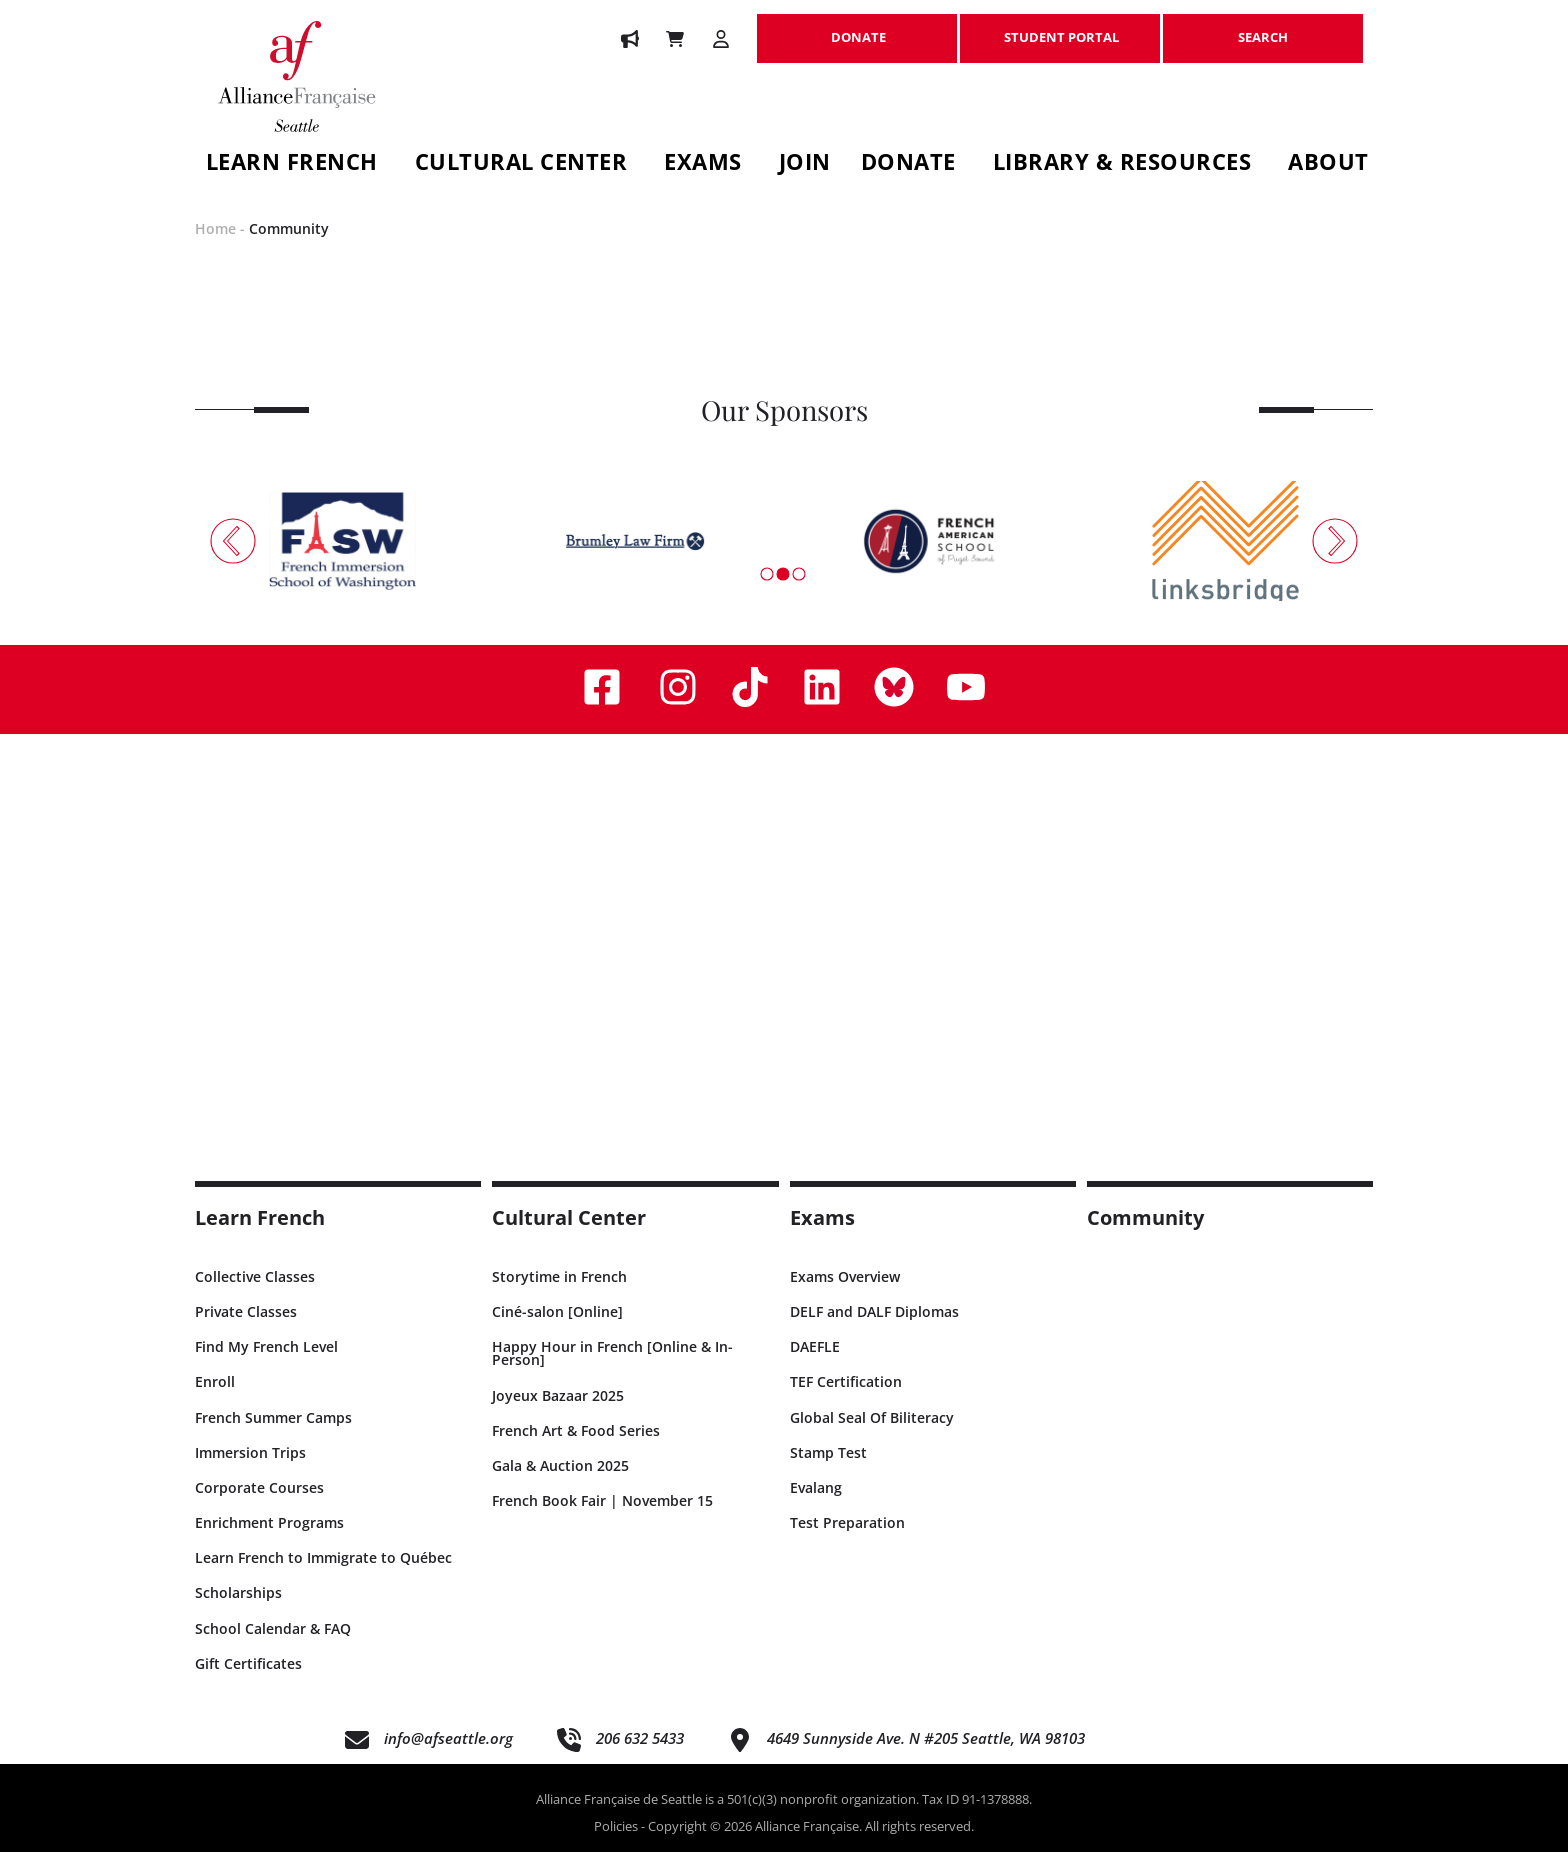 This screenshot has height=1868, width=1568. What do you see at coordinates (273, 1644) in the screenshot?
I see `School Calendar & FAQ` at bounding box center [273, 1644].